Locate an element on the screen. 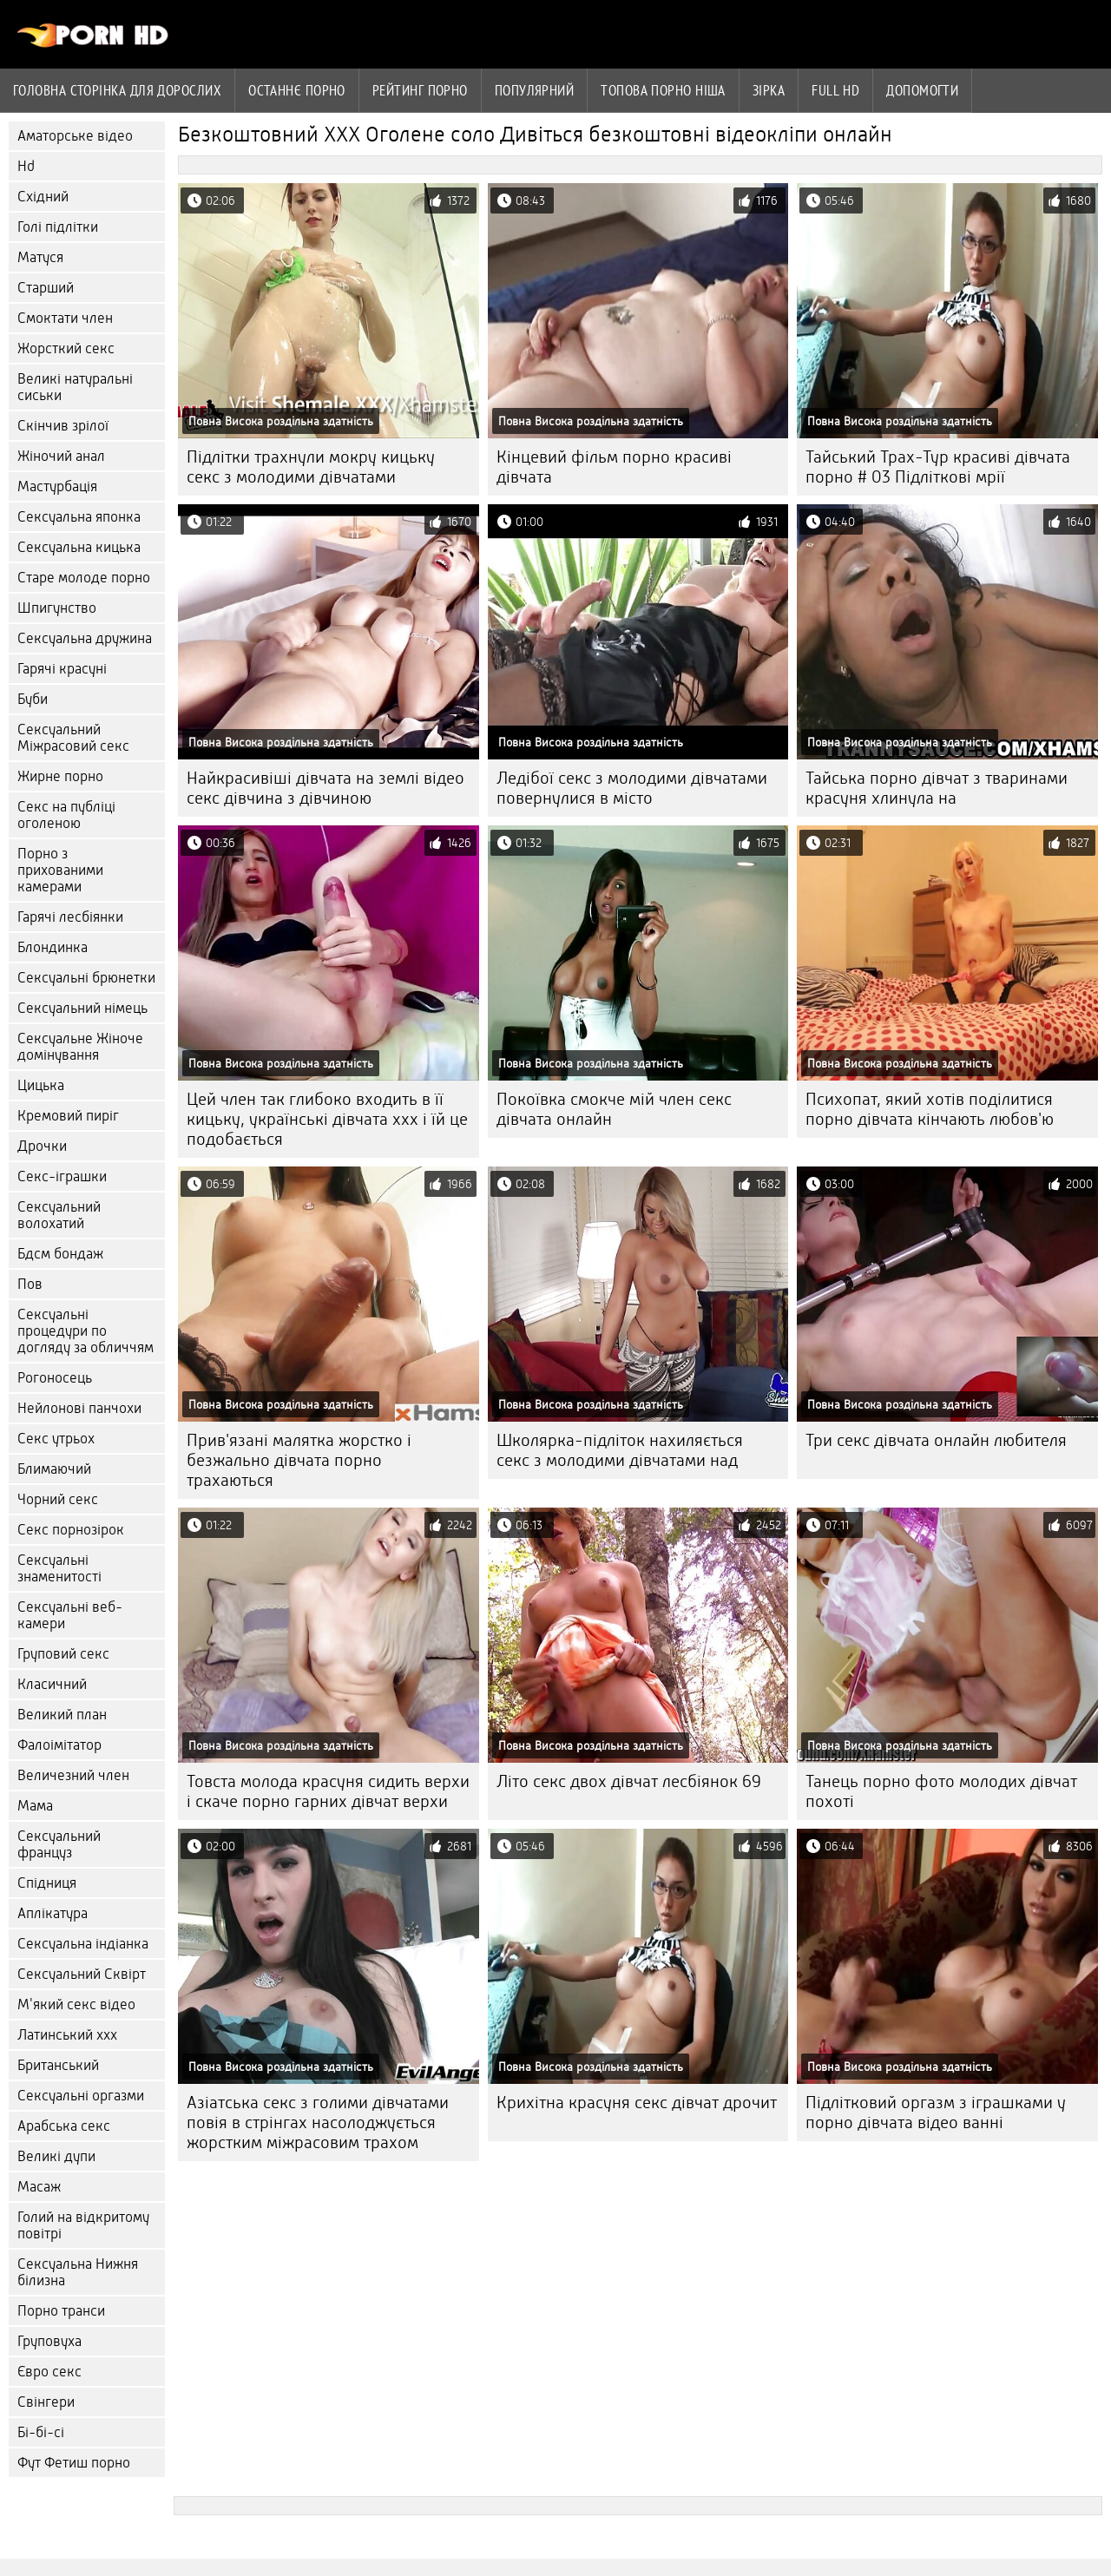 This screenshot has width=1111, height=2576. Сексуальний француз is located at coordinates (59, 1844).